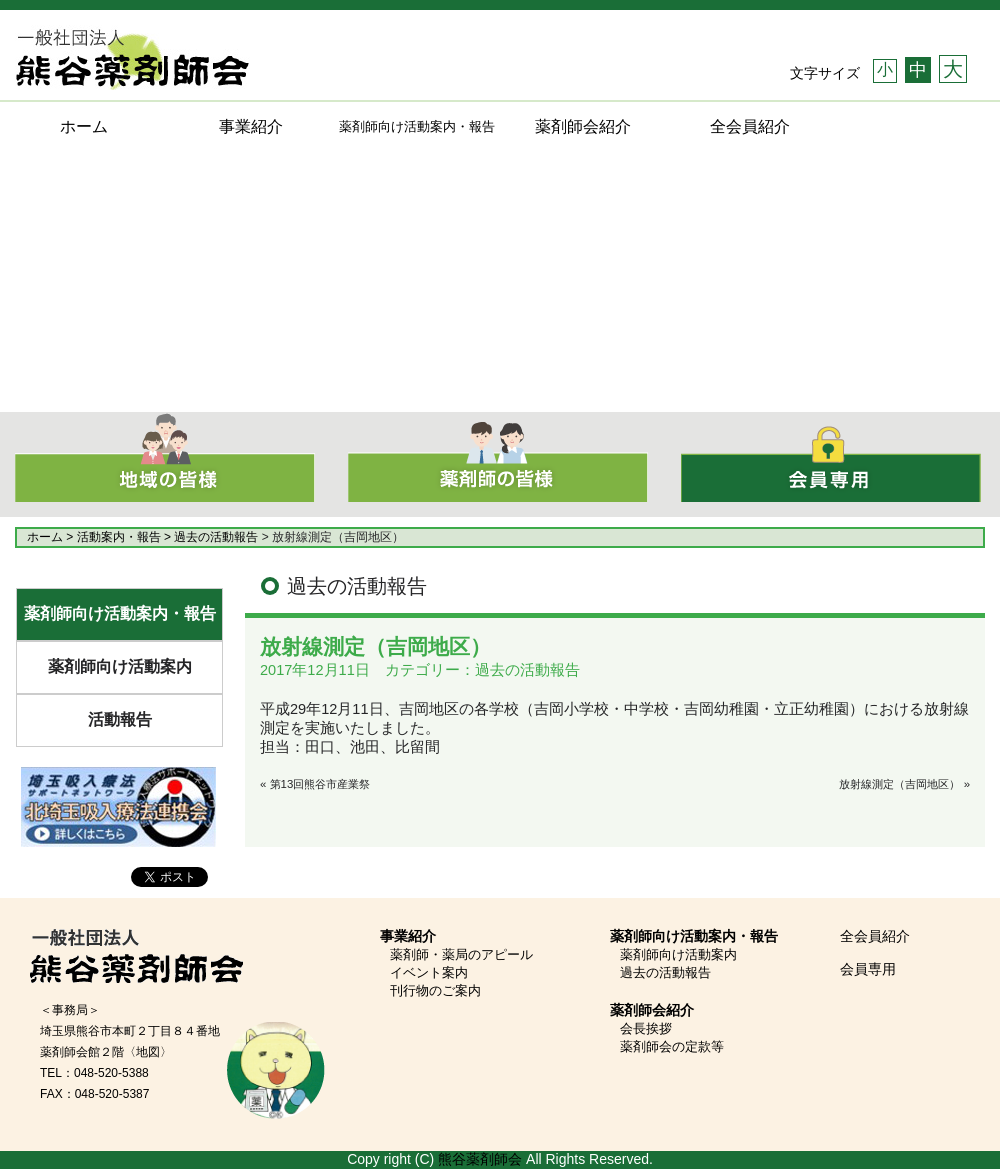  What do you see at coordinates (665, 972) in the screenshot?
I see `過去の活動報告` at bounding box center [665, 972].